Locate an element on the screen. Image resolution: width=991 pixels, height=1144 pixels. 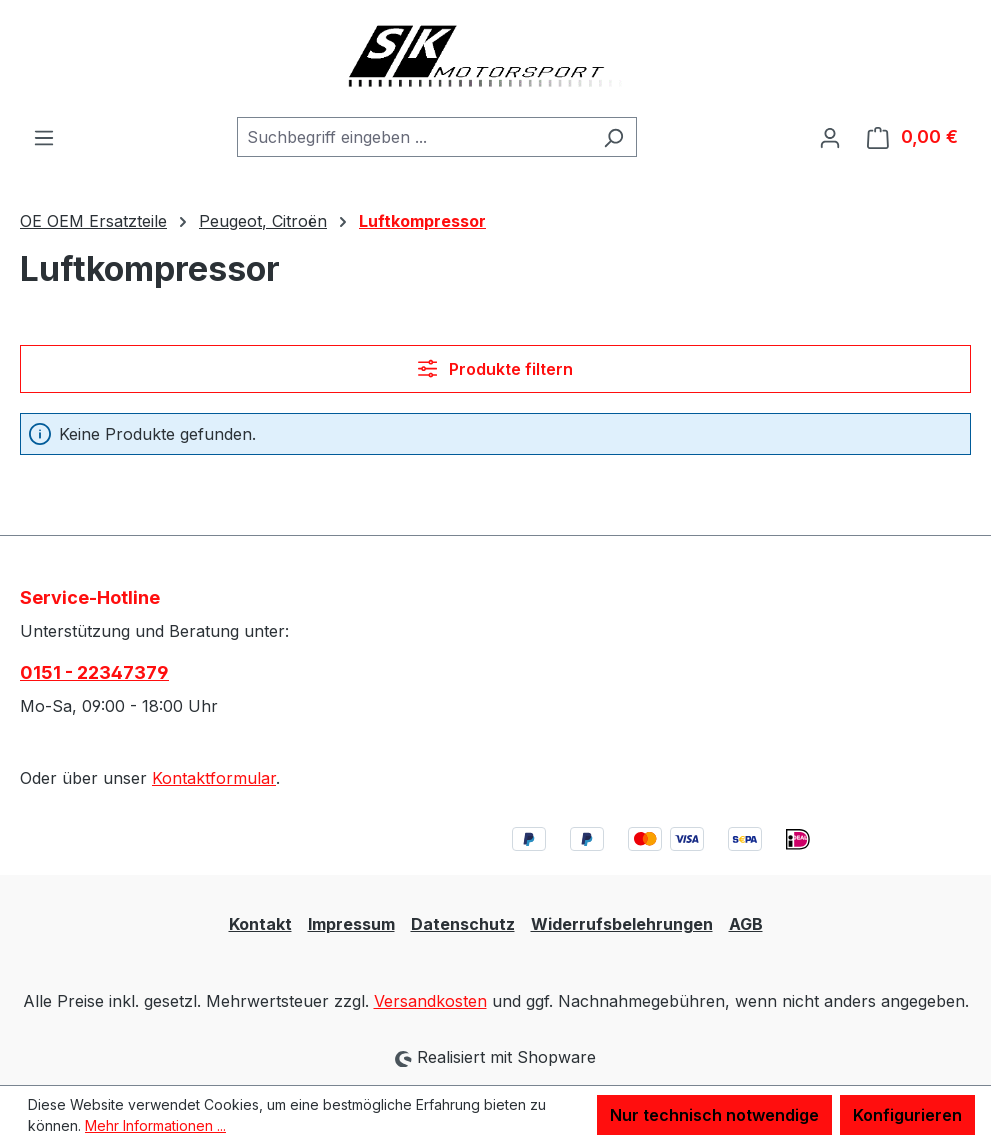
[combobox] is located at coordinates (414, 137).